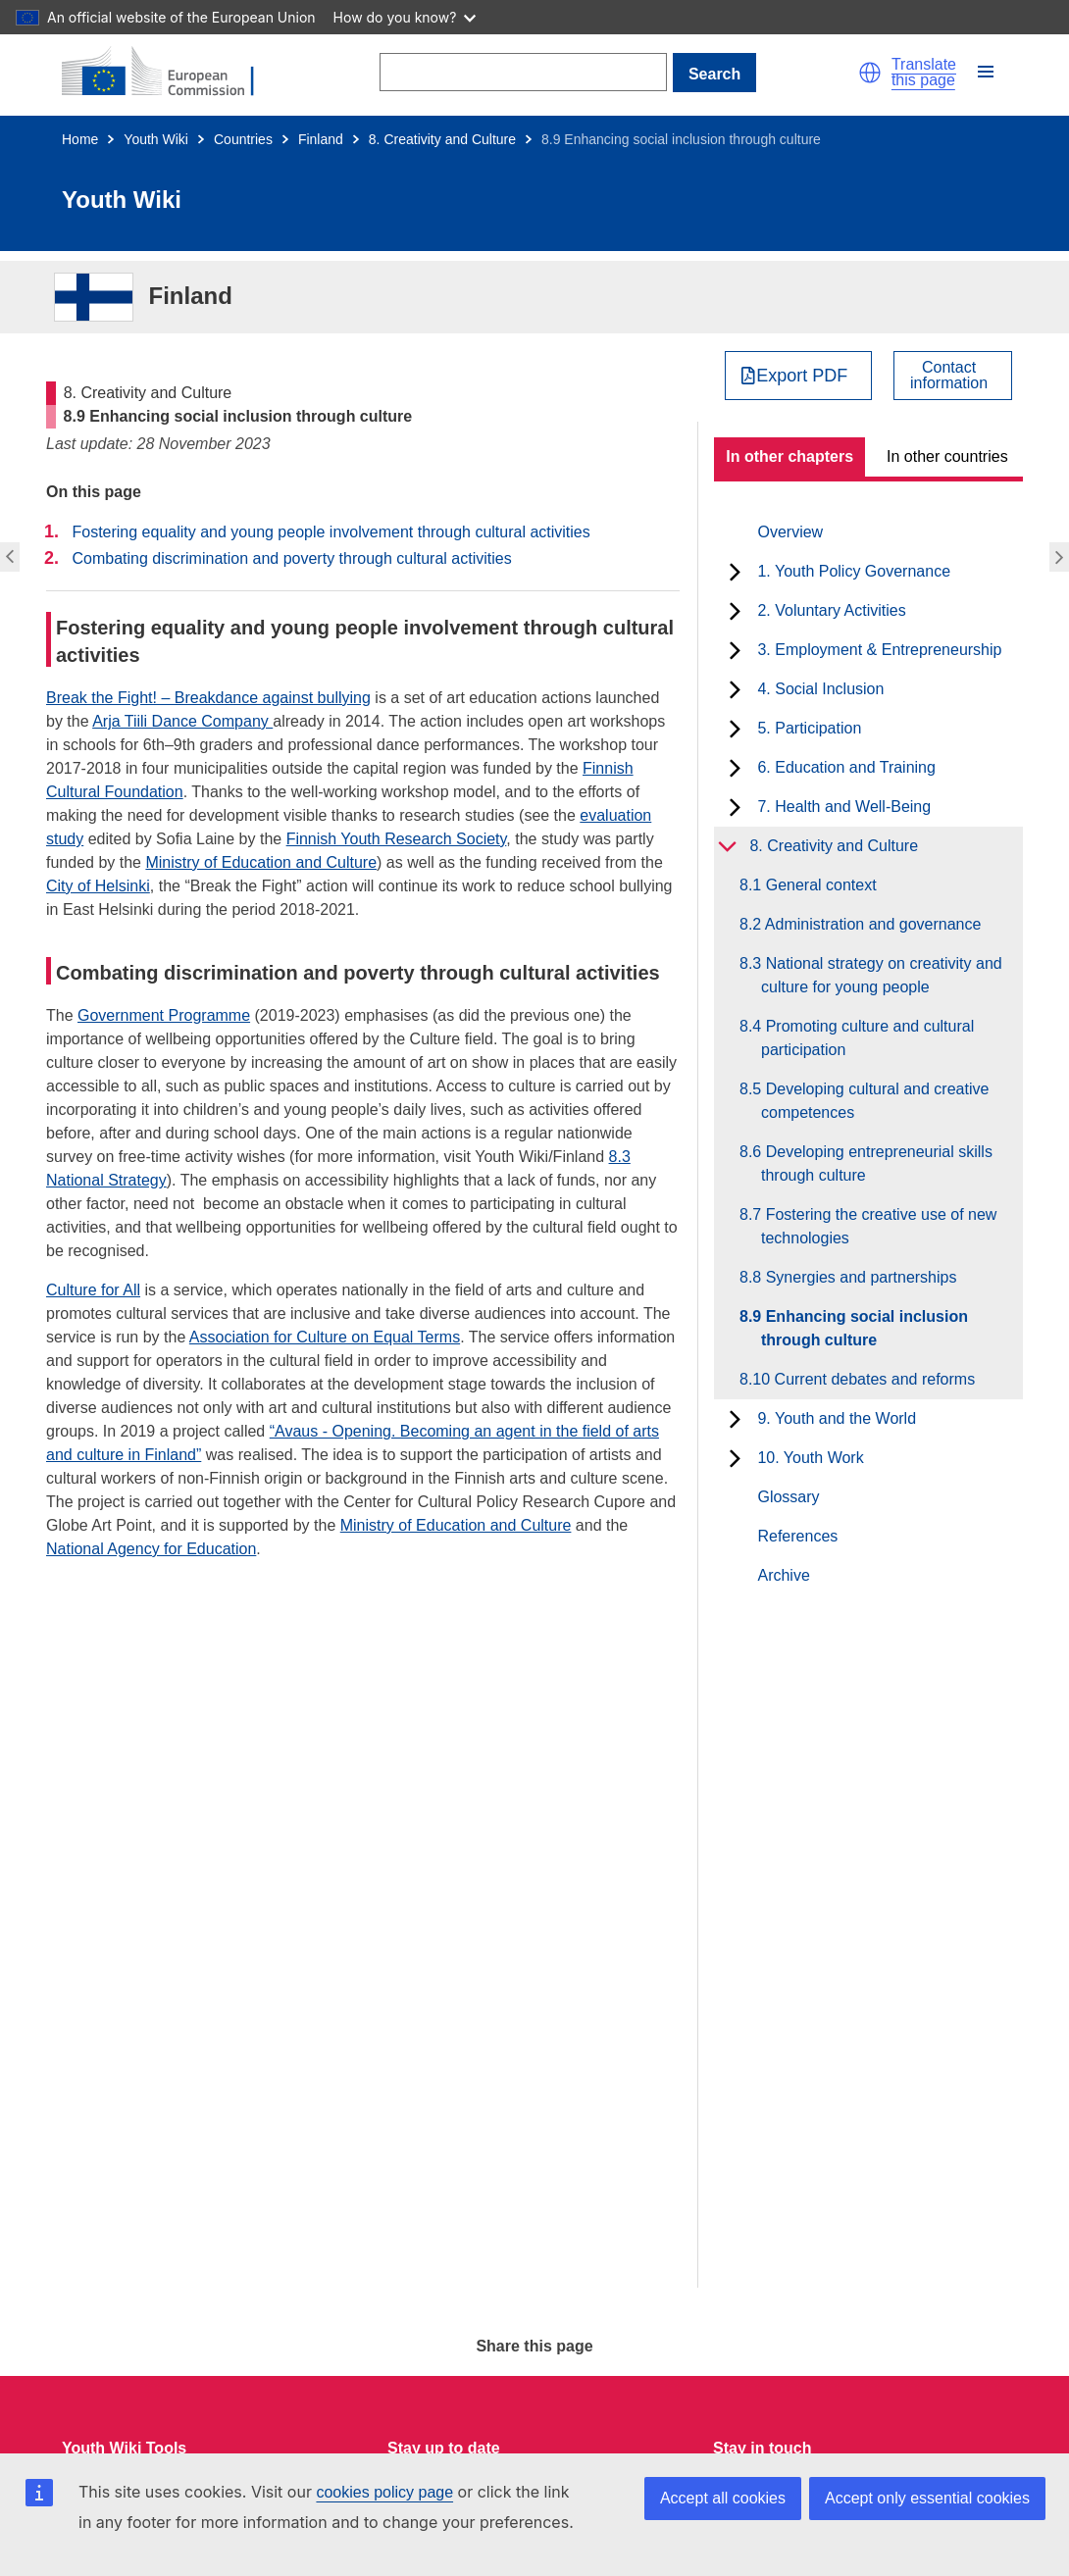 The image size is (1069, 2576). Describe the element at coordinates (442, 139) in the screenshot. I see `8. Creativity and Culture` at that location.